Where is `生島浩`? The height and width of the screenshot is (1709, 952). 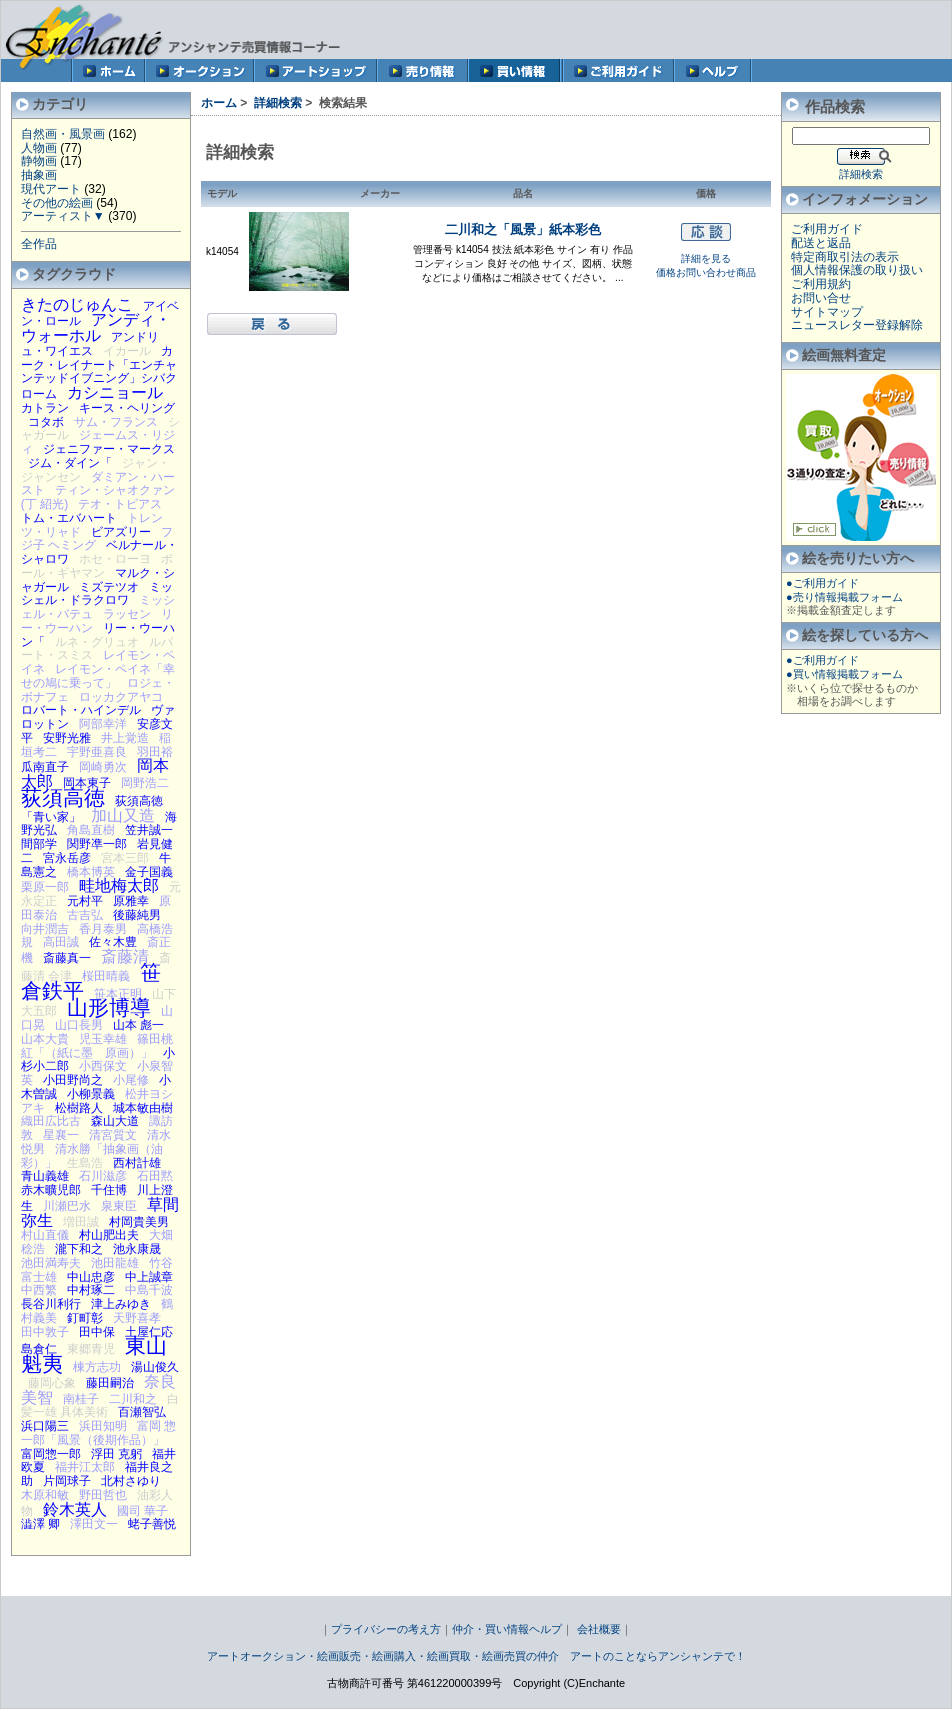 生島浩 is located at coordinates (85, 1163).